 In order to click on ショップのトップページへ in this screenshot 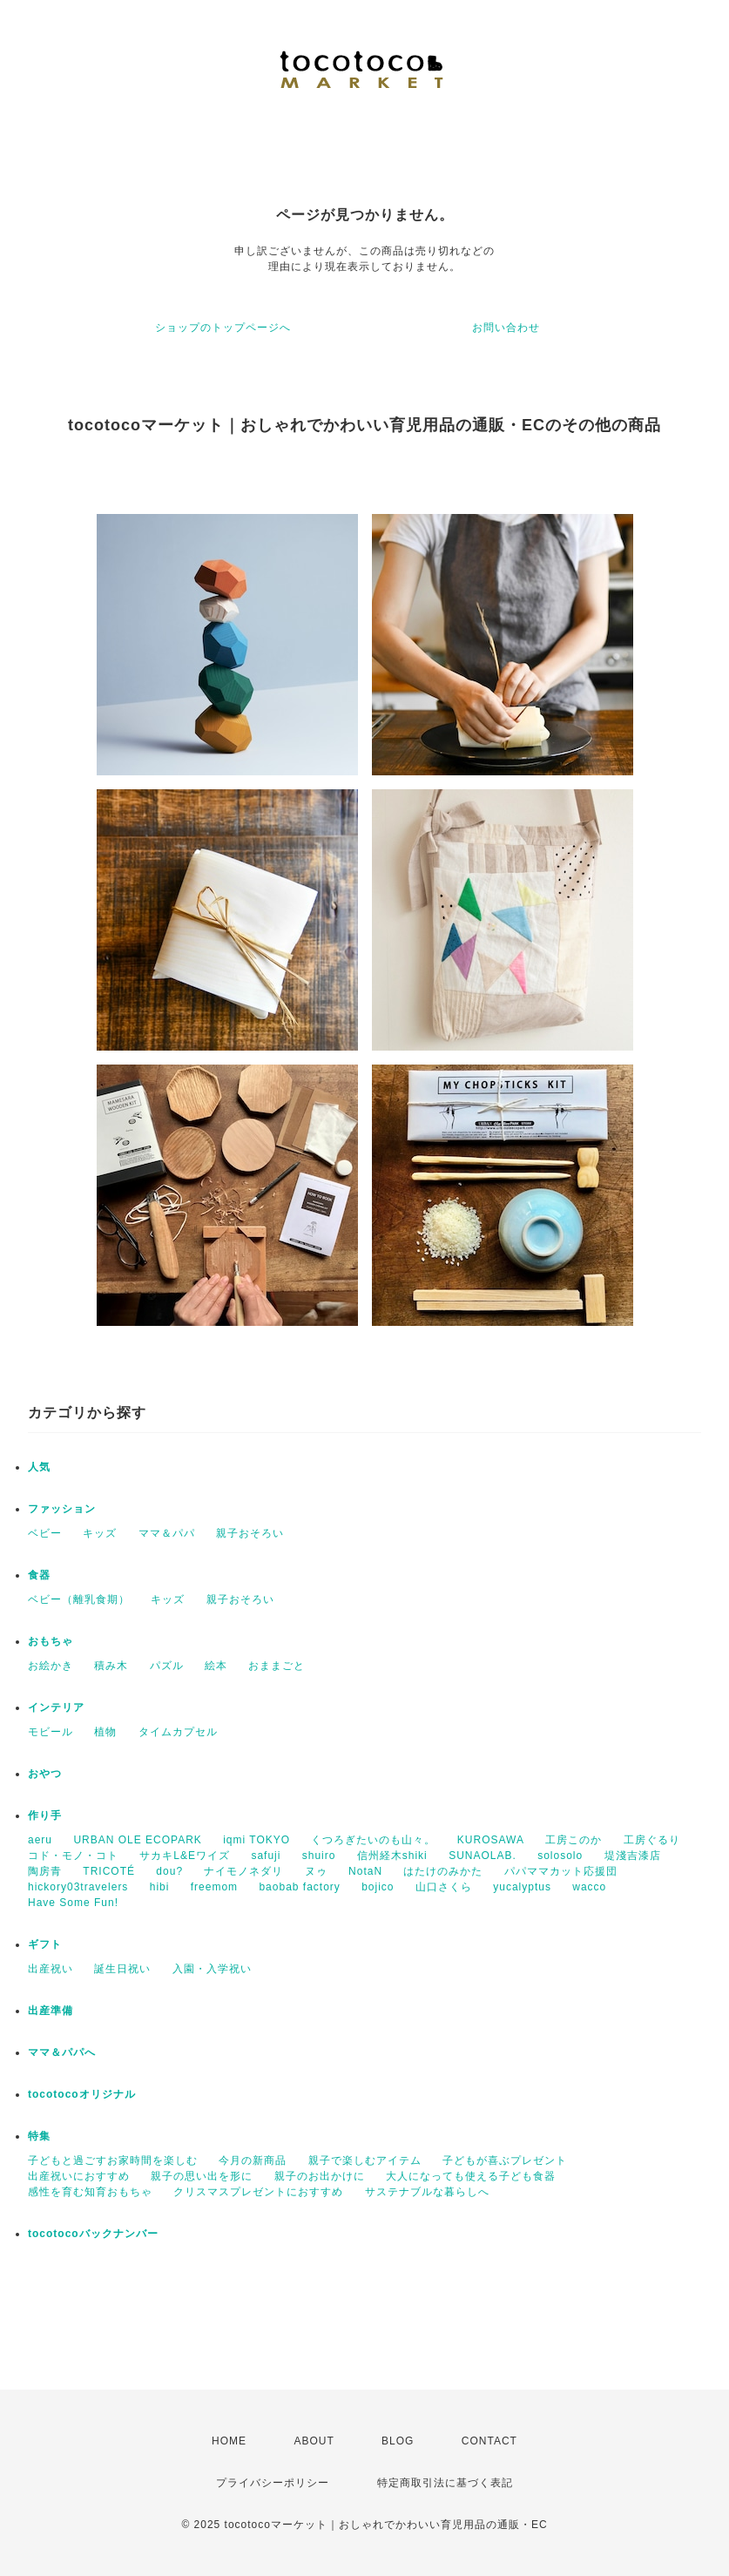, I will do `click(223, 327)`.